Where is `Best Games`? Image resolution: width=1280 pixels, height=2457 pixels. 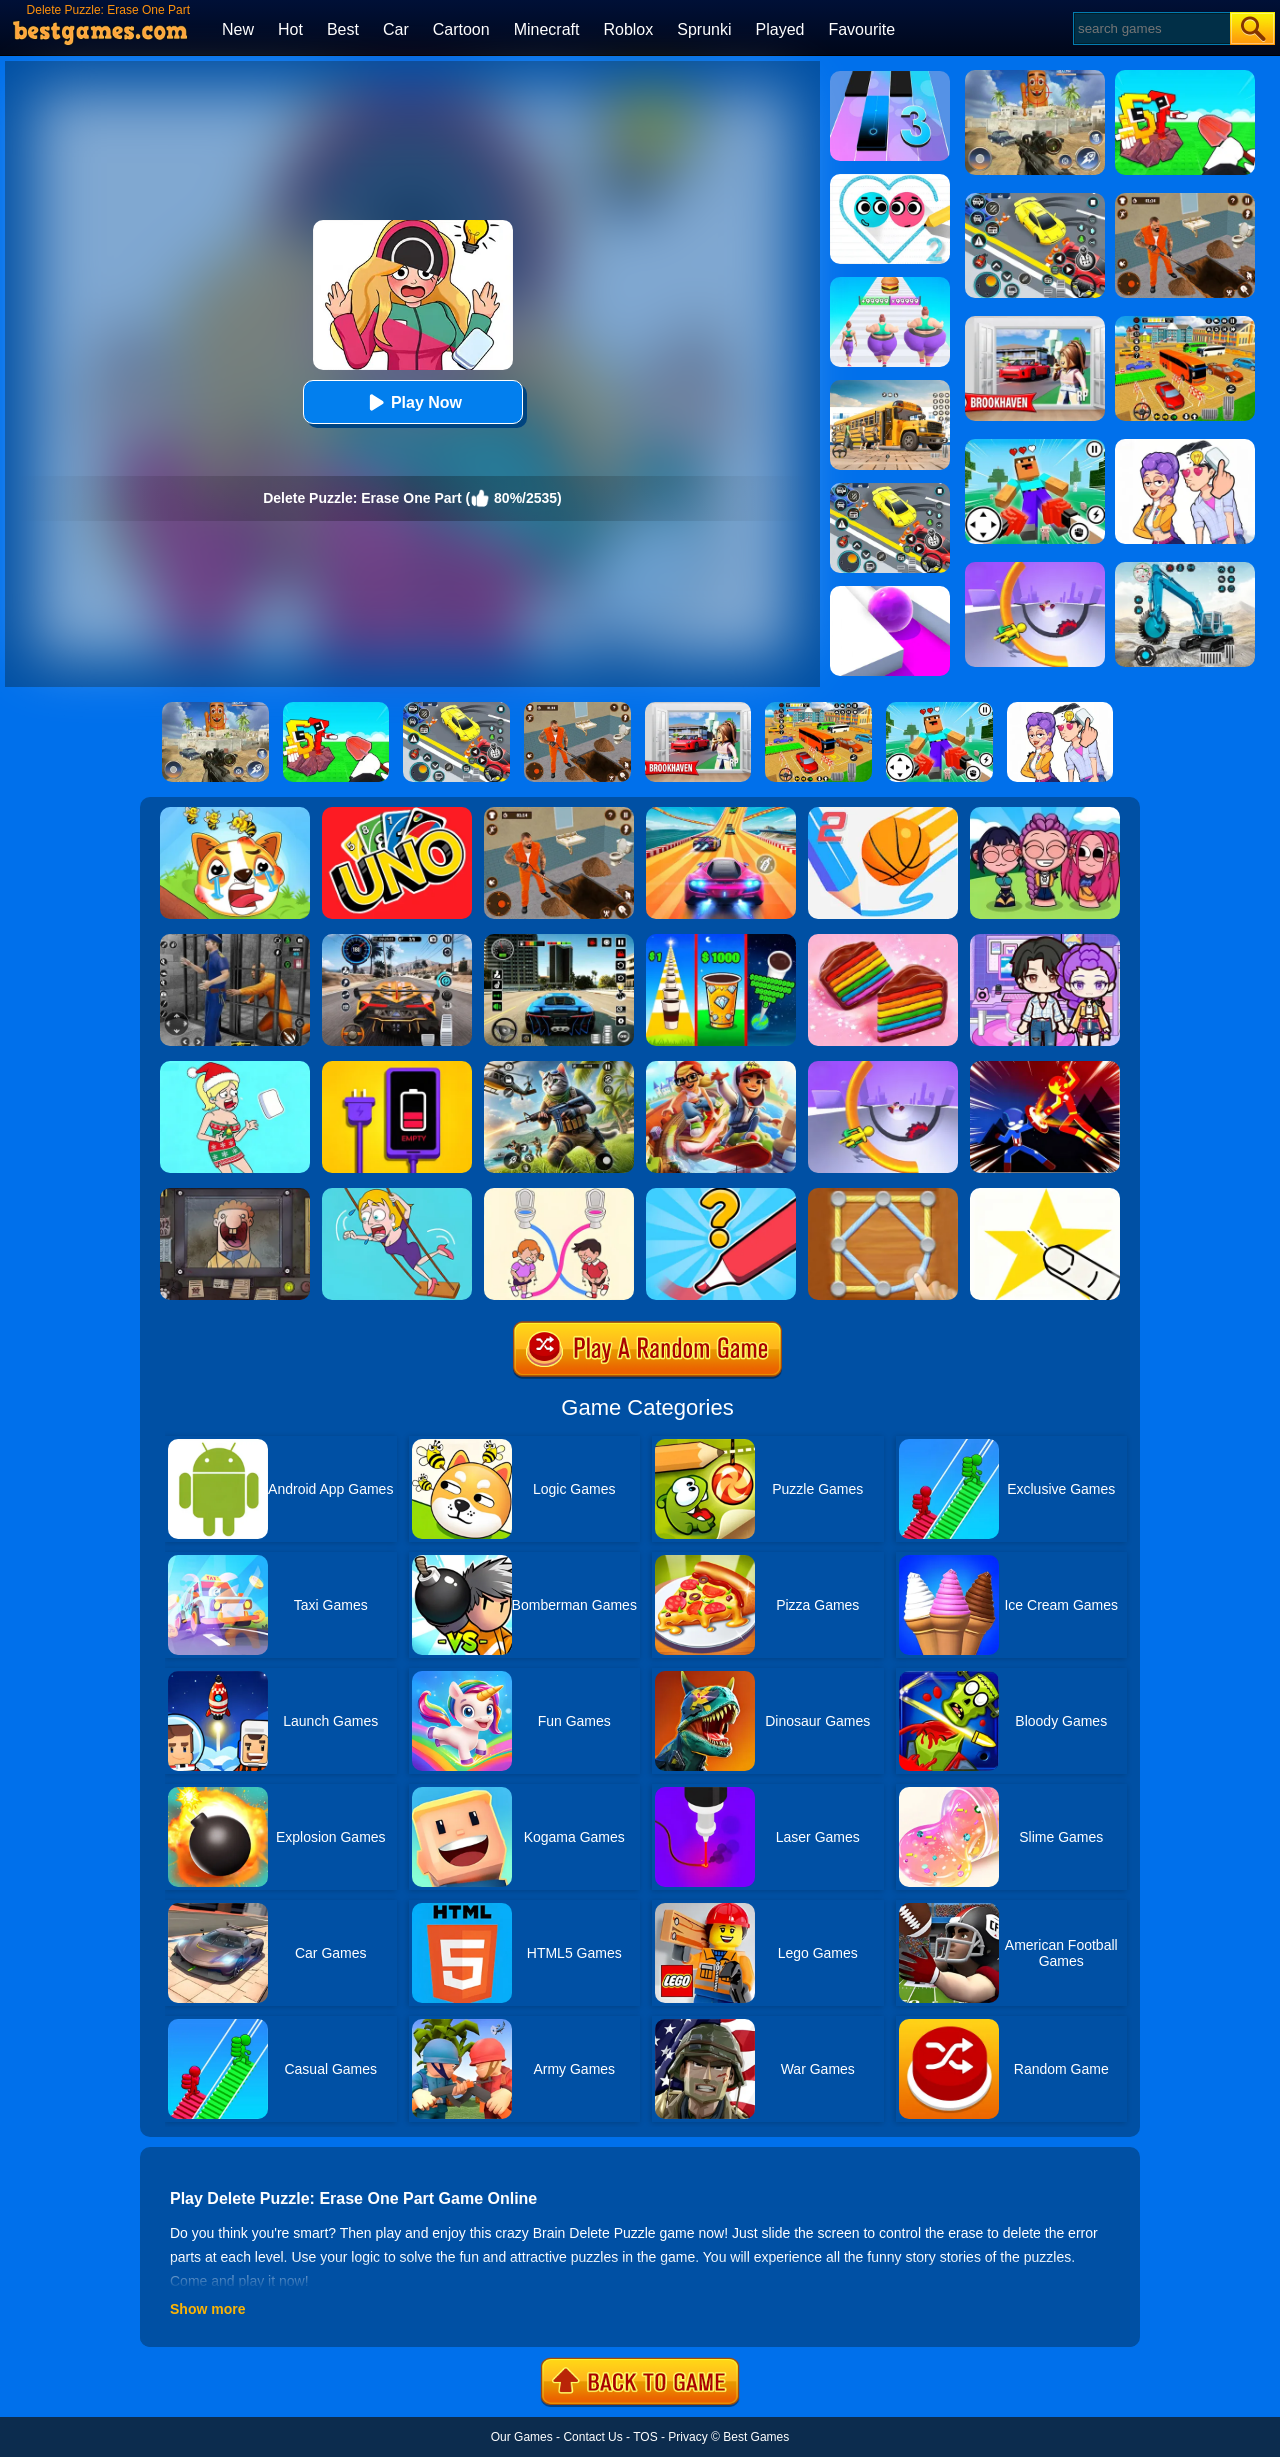 Best Games is located at coordinates (756, 2437).